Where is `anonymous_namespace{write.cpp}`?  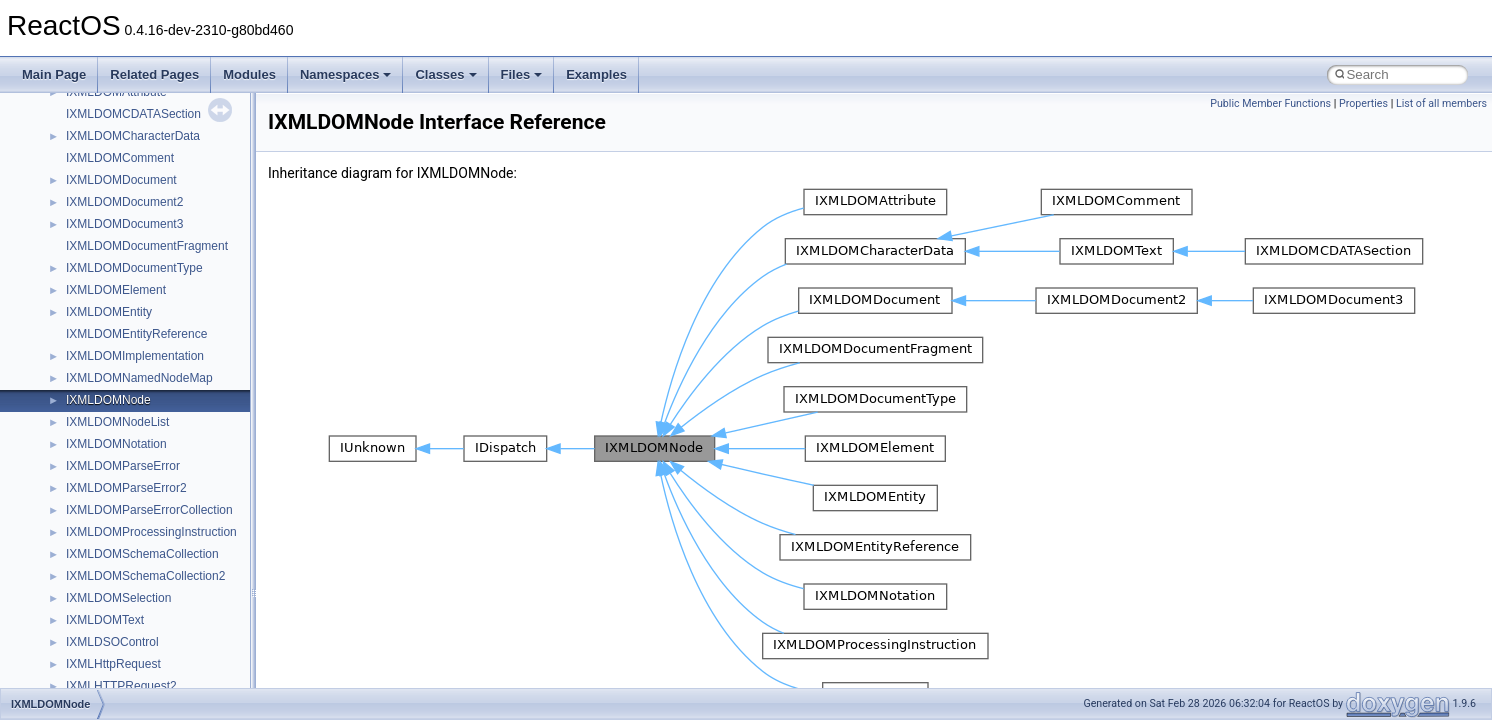 anonymous_namespace{write.cpp} is located at coordinates (159, 103).